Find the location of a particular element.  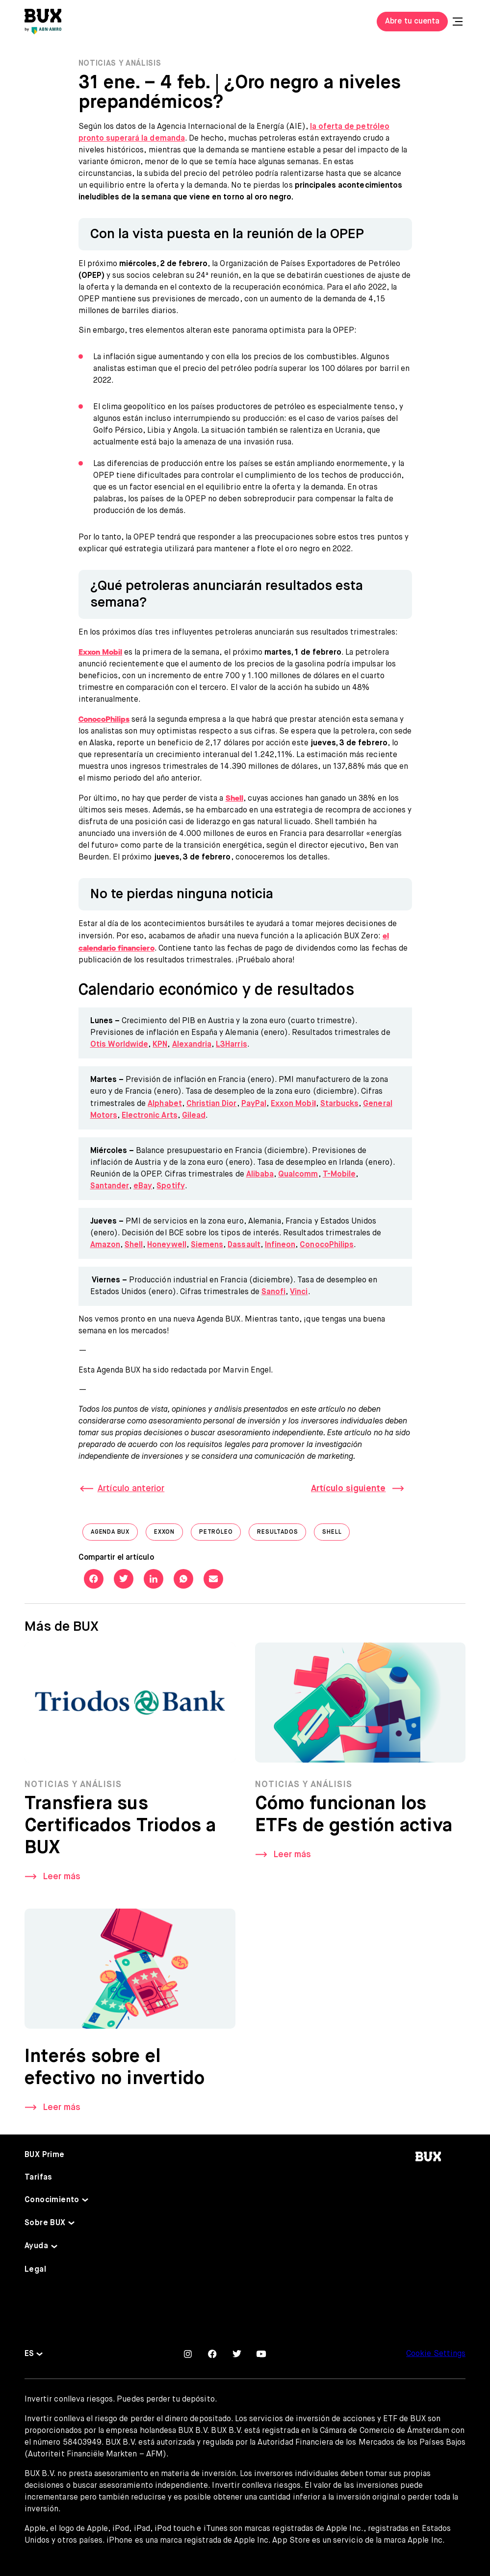

Honeywell is located at coordinates (166, 1245).